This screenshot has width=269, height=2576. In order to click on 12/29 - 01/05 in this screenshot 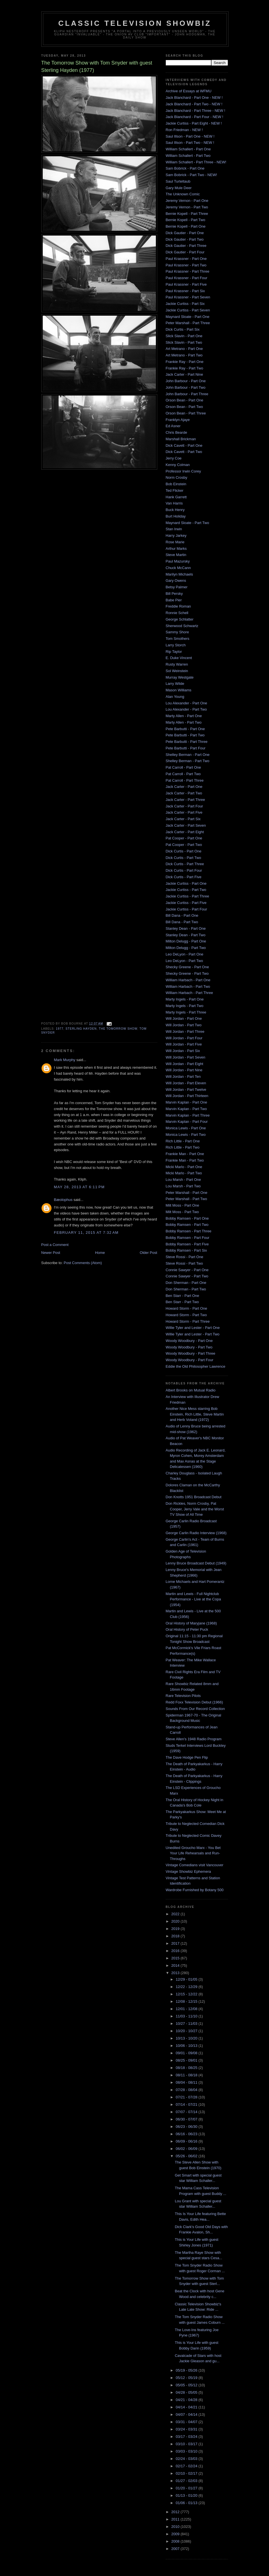, I will do `click(187, 1979)`.